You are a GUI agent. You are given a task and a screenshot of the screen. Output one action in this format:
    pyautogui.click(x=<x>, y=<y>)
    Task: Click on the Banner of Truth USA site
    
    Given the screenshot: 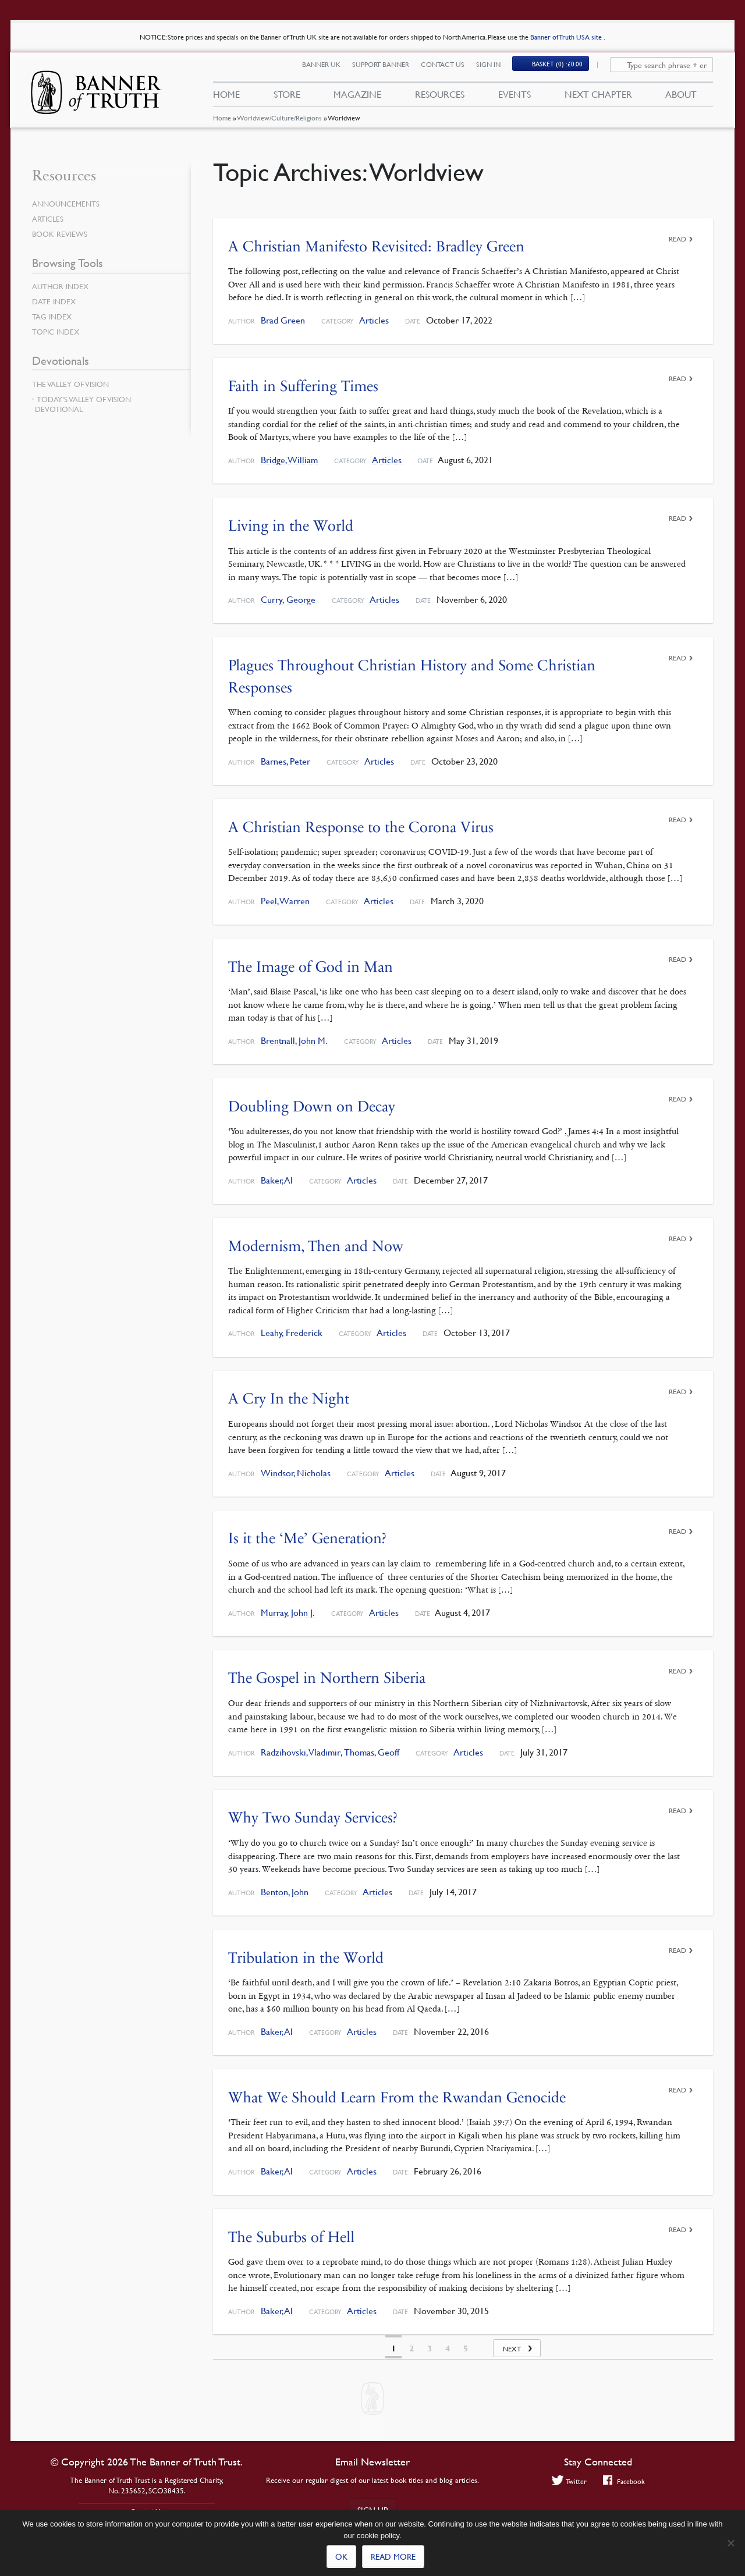 What is the action you would take?
    pyautogui.click(x=567, y=37)
    